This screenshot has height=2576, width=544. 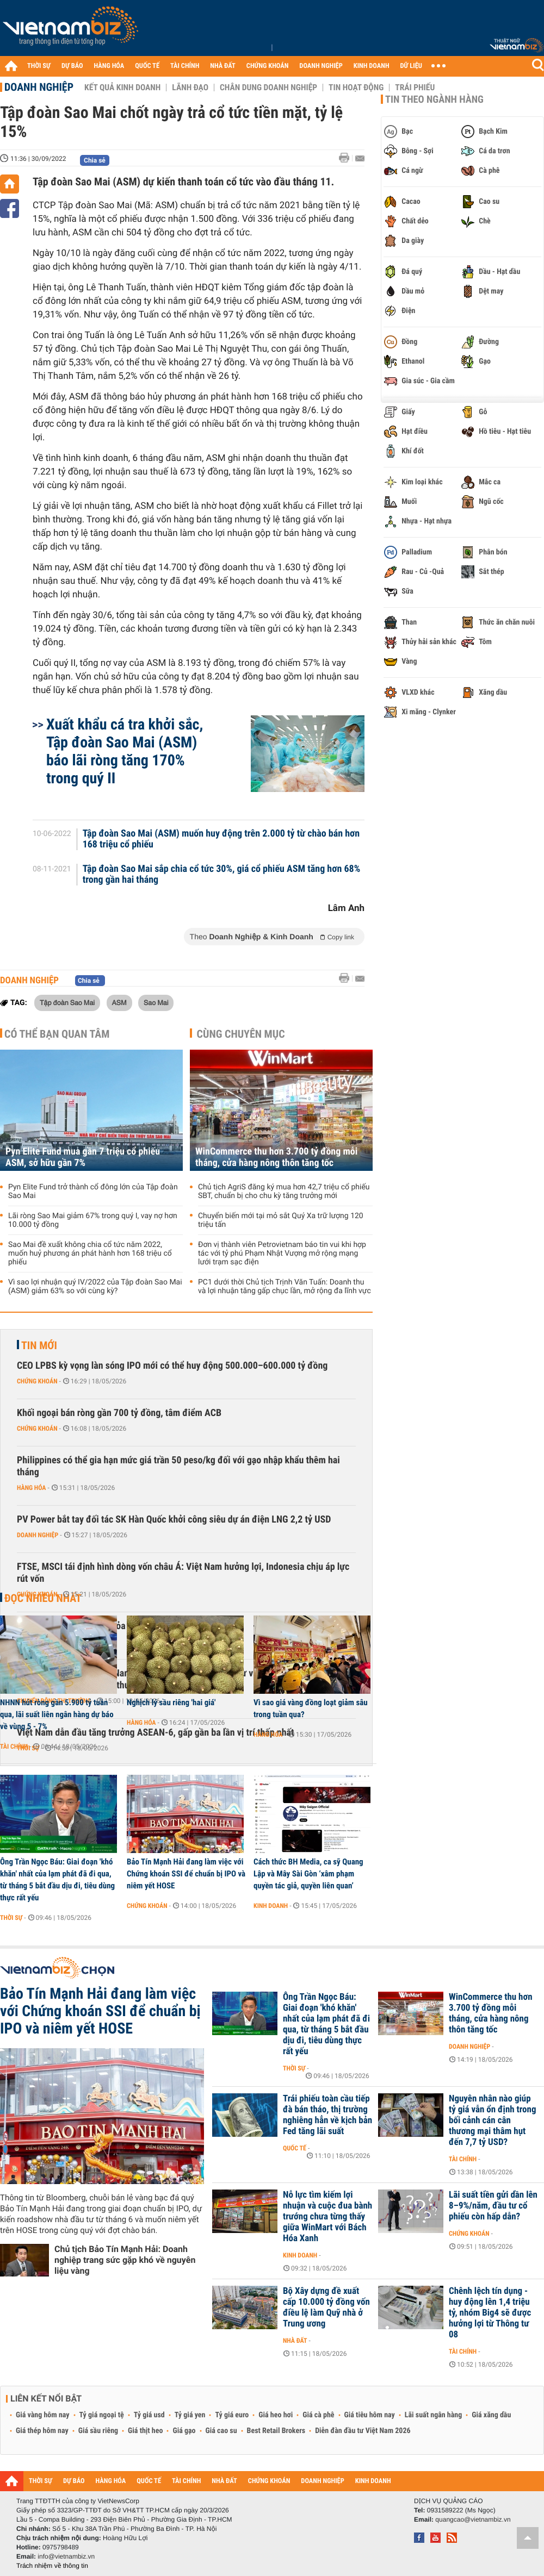 I want to click on Nỗ lực tìm kiếm lợi nhuận và cuộc đua bành trướng chưa từng thấy giữa WinMart với Bách Hóa Xanh, so click(x=327, y=2217).